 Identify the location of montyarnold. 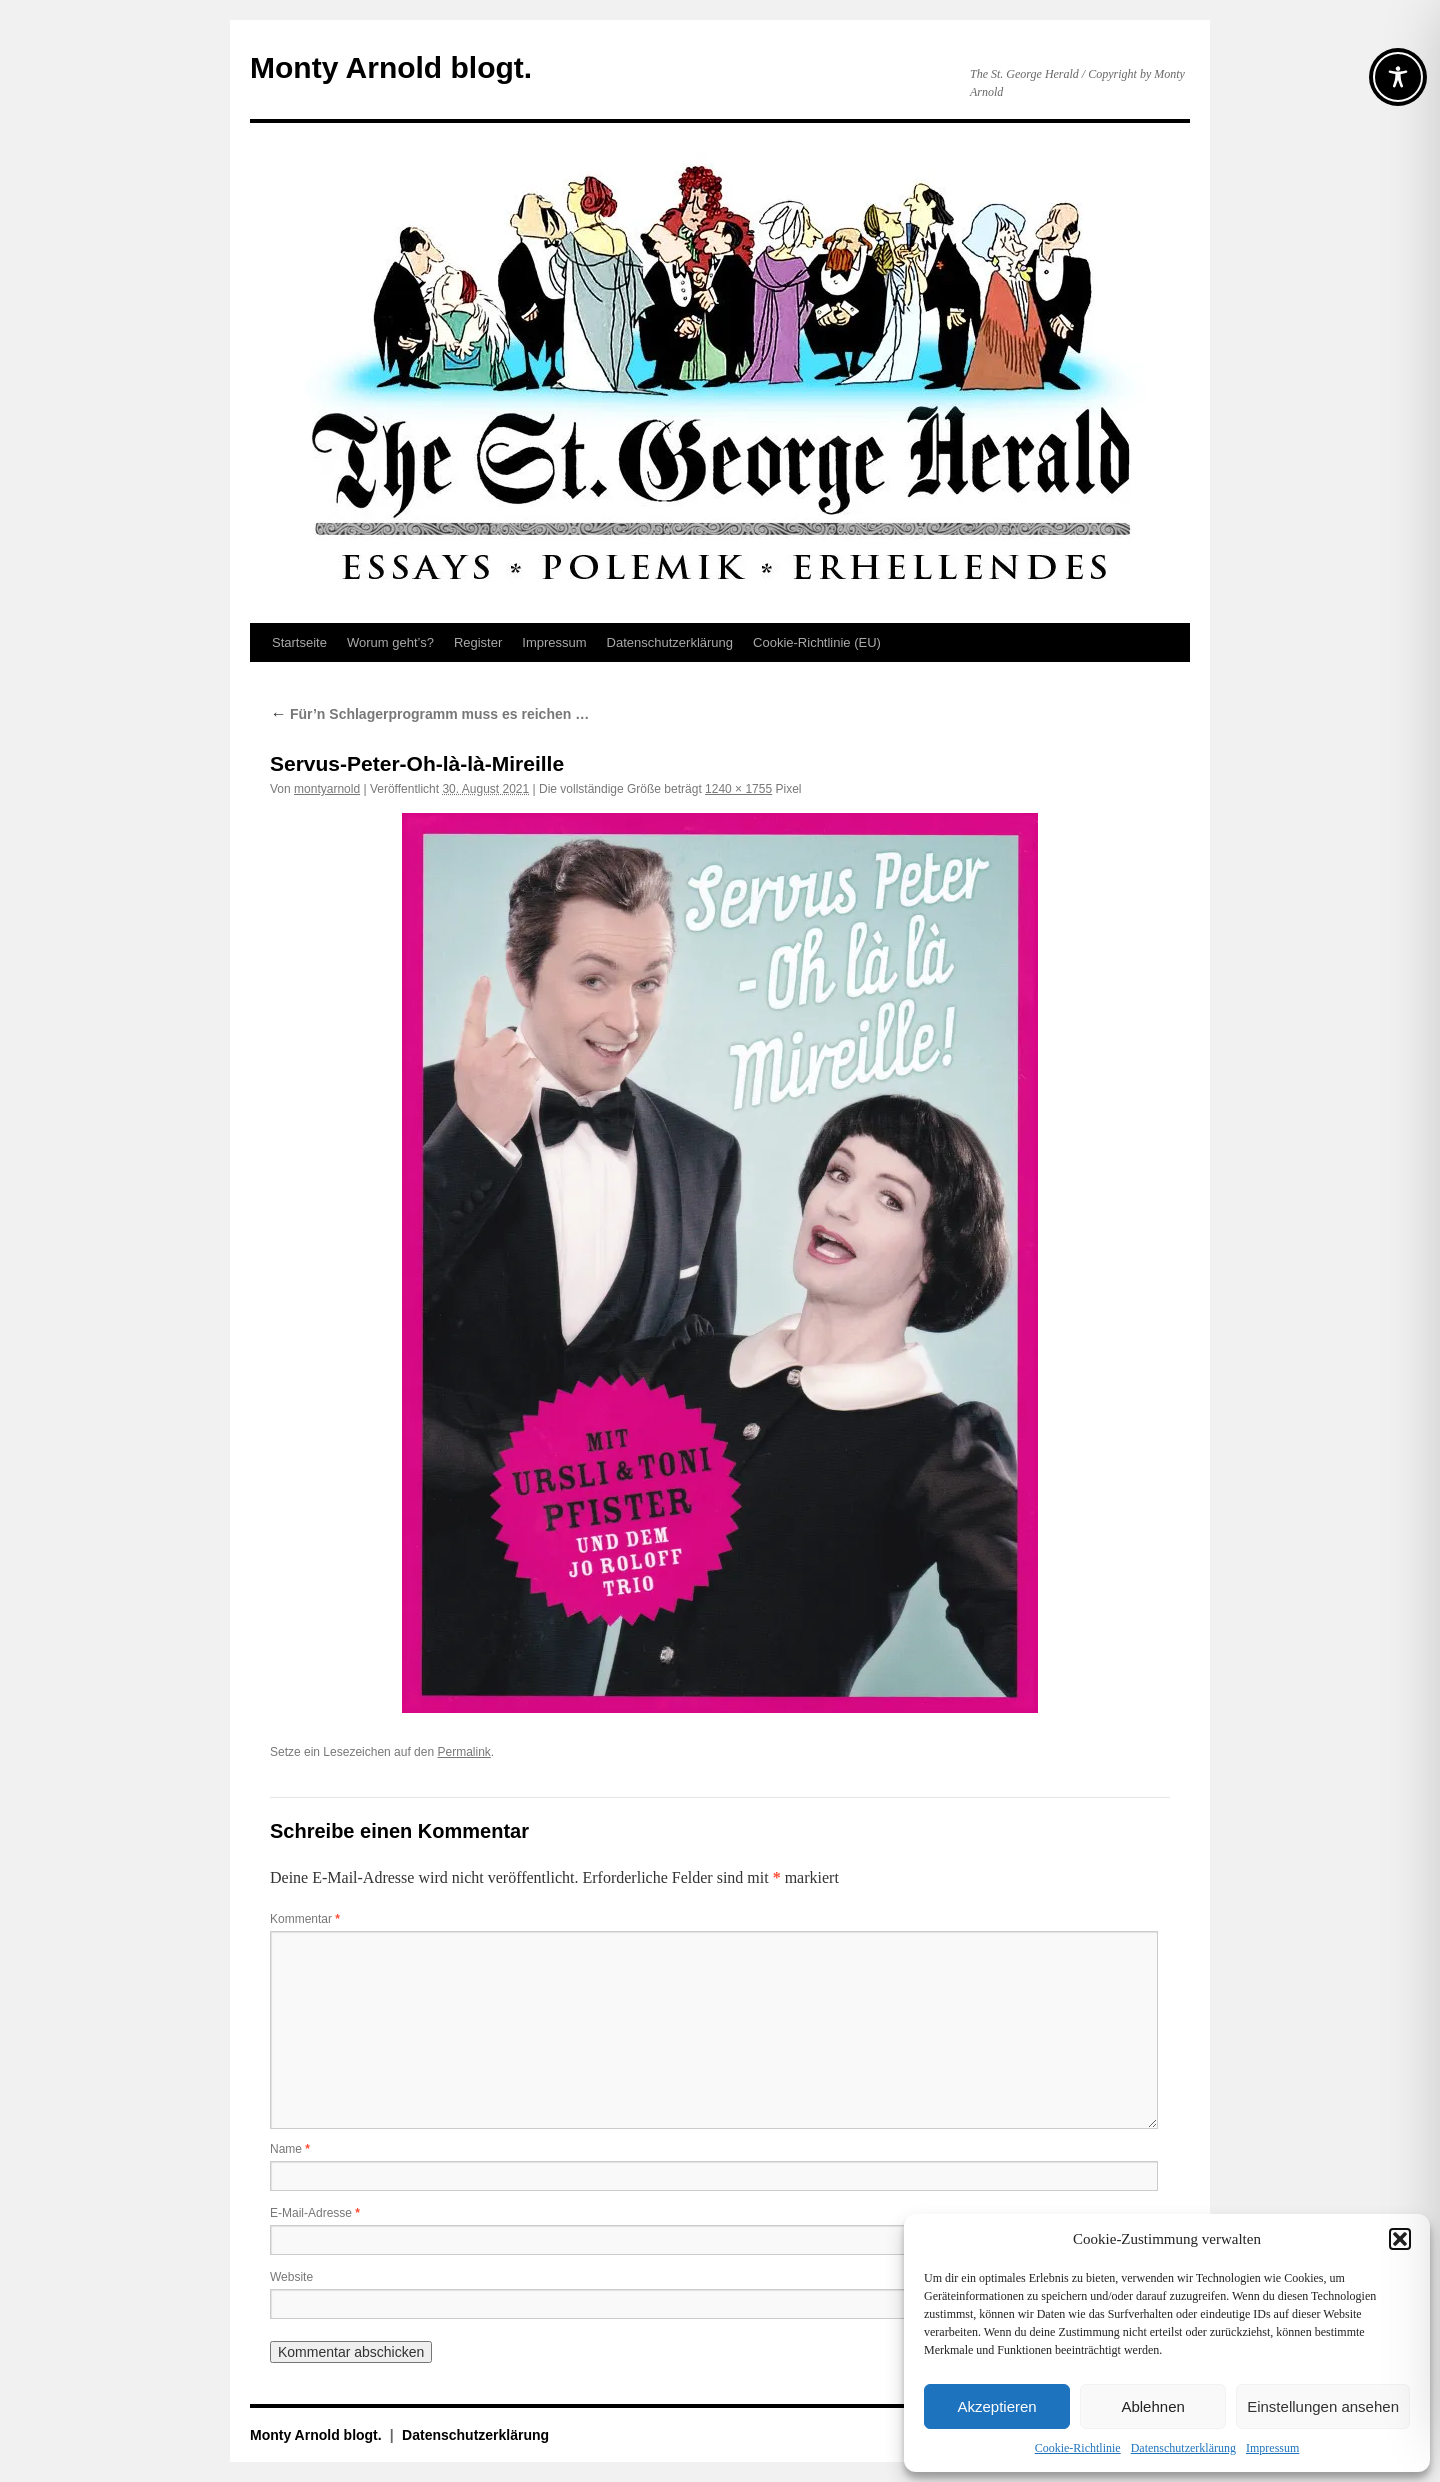
(327, 789).